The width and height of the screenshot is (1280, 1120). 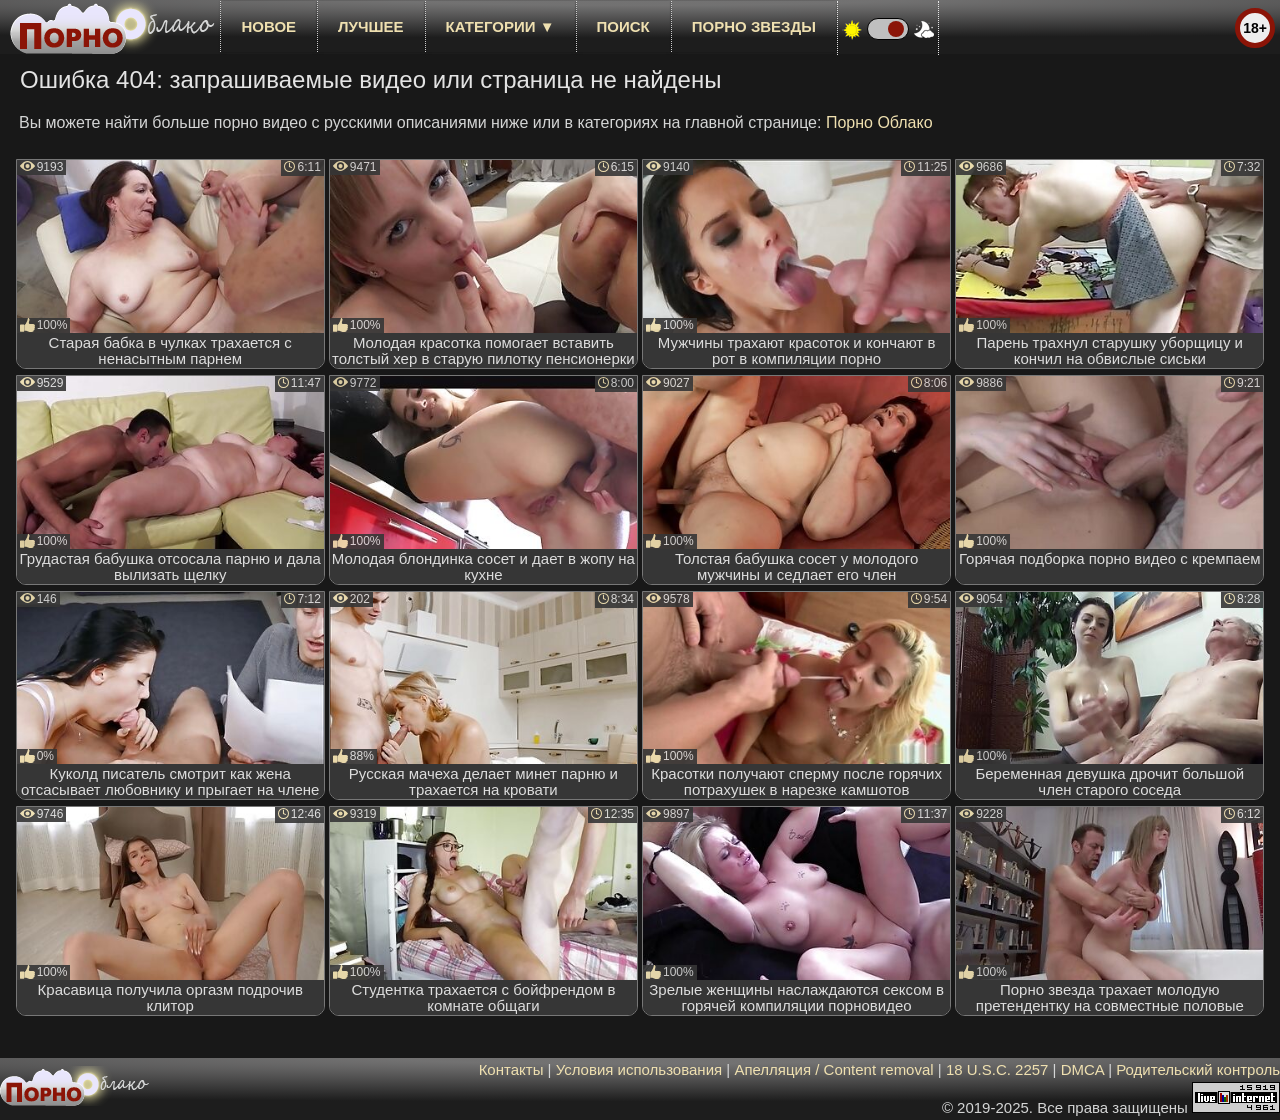 I want to click on Порно звезды, so click(x=754, y=26).